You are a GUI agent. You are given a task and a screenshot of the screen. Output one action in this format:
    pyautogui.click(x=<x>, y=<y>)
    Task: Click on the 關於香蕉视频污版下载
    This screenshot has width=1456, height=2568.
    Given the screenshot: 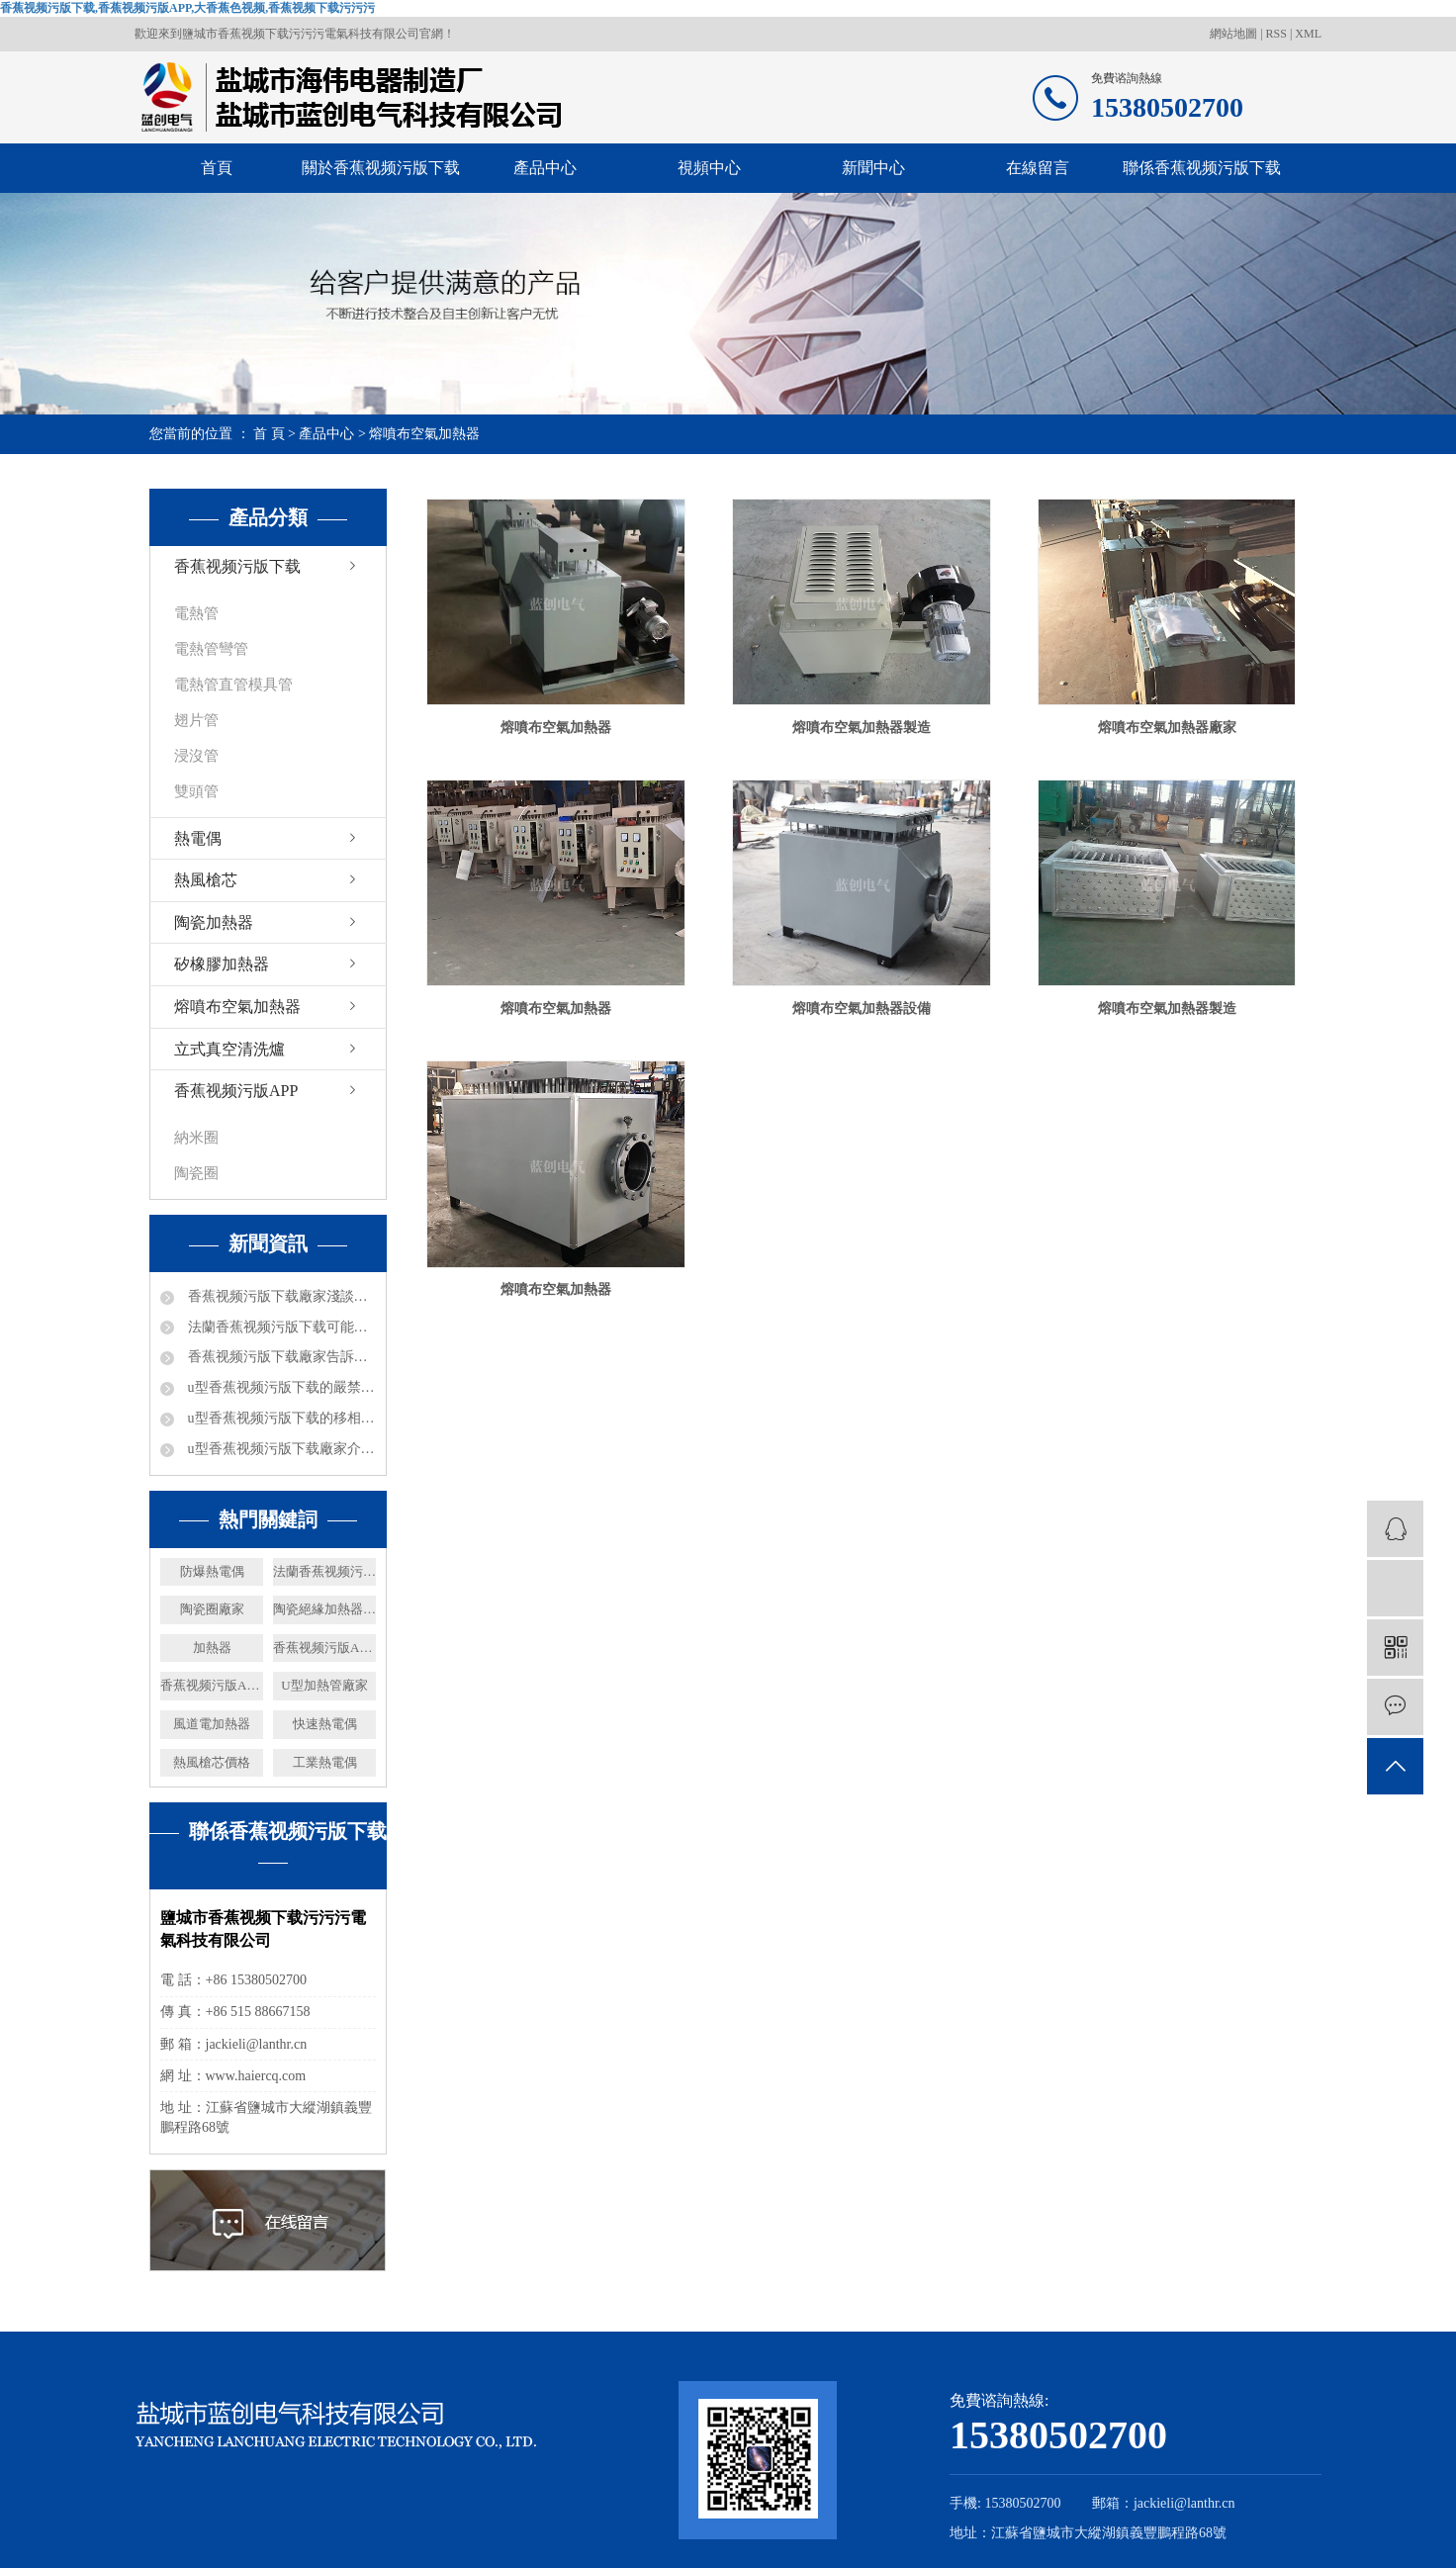 What is the action you would take?
    pyautogui.click(x=381, y=167)
    